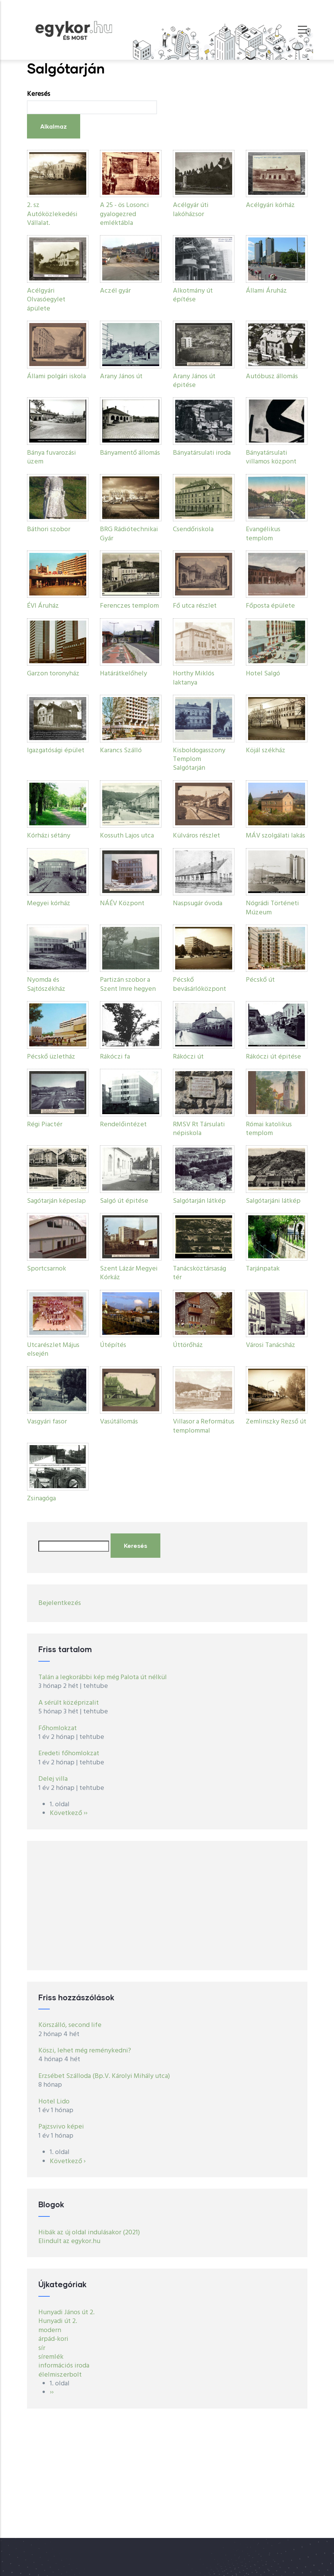 The width and height of the screenshot is (334, 2576). What do you see at coordinates (129, 605) in the screenshot?
I see `Ferenczes templom` at bounding box center [129, 605].